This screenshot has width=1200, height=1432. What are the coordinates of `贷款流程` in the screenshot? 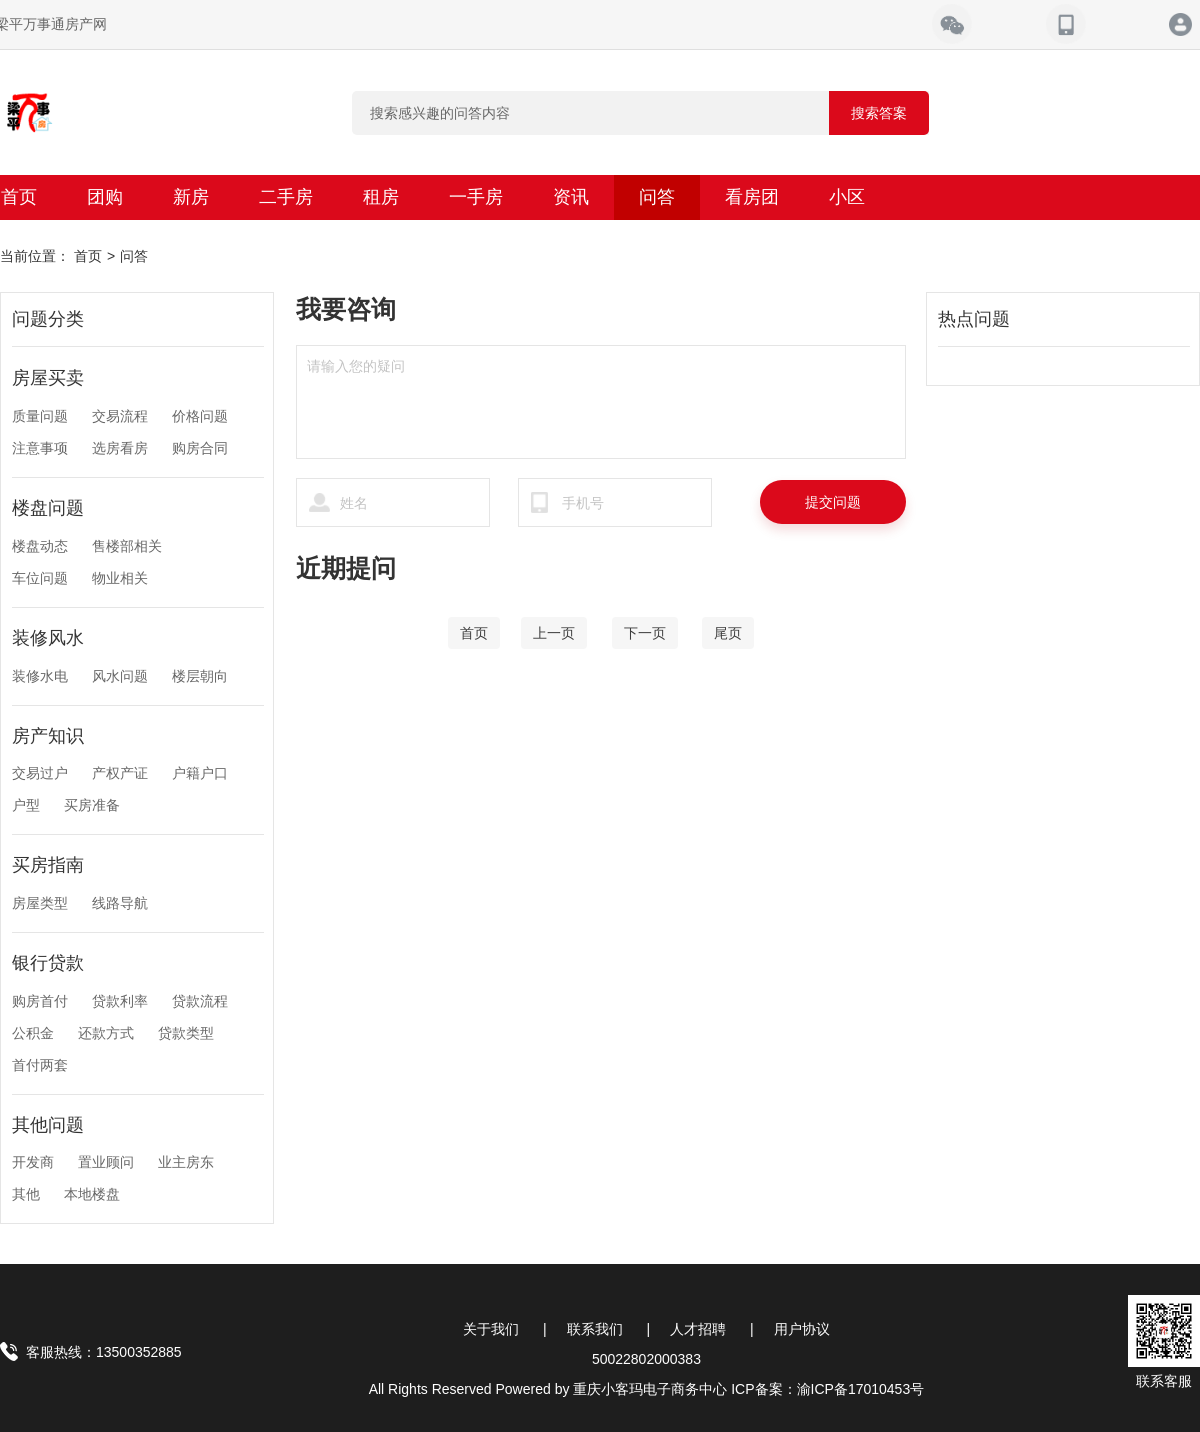 It's located at (200, 1001).